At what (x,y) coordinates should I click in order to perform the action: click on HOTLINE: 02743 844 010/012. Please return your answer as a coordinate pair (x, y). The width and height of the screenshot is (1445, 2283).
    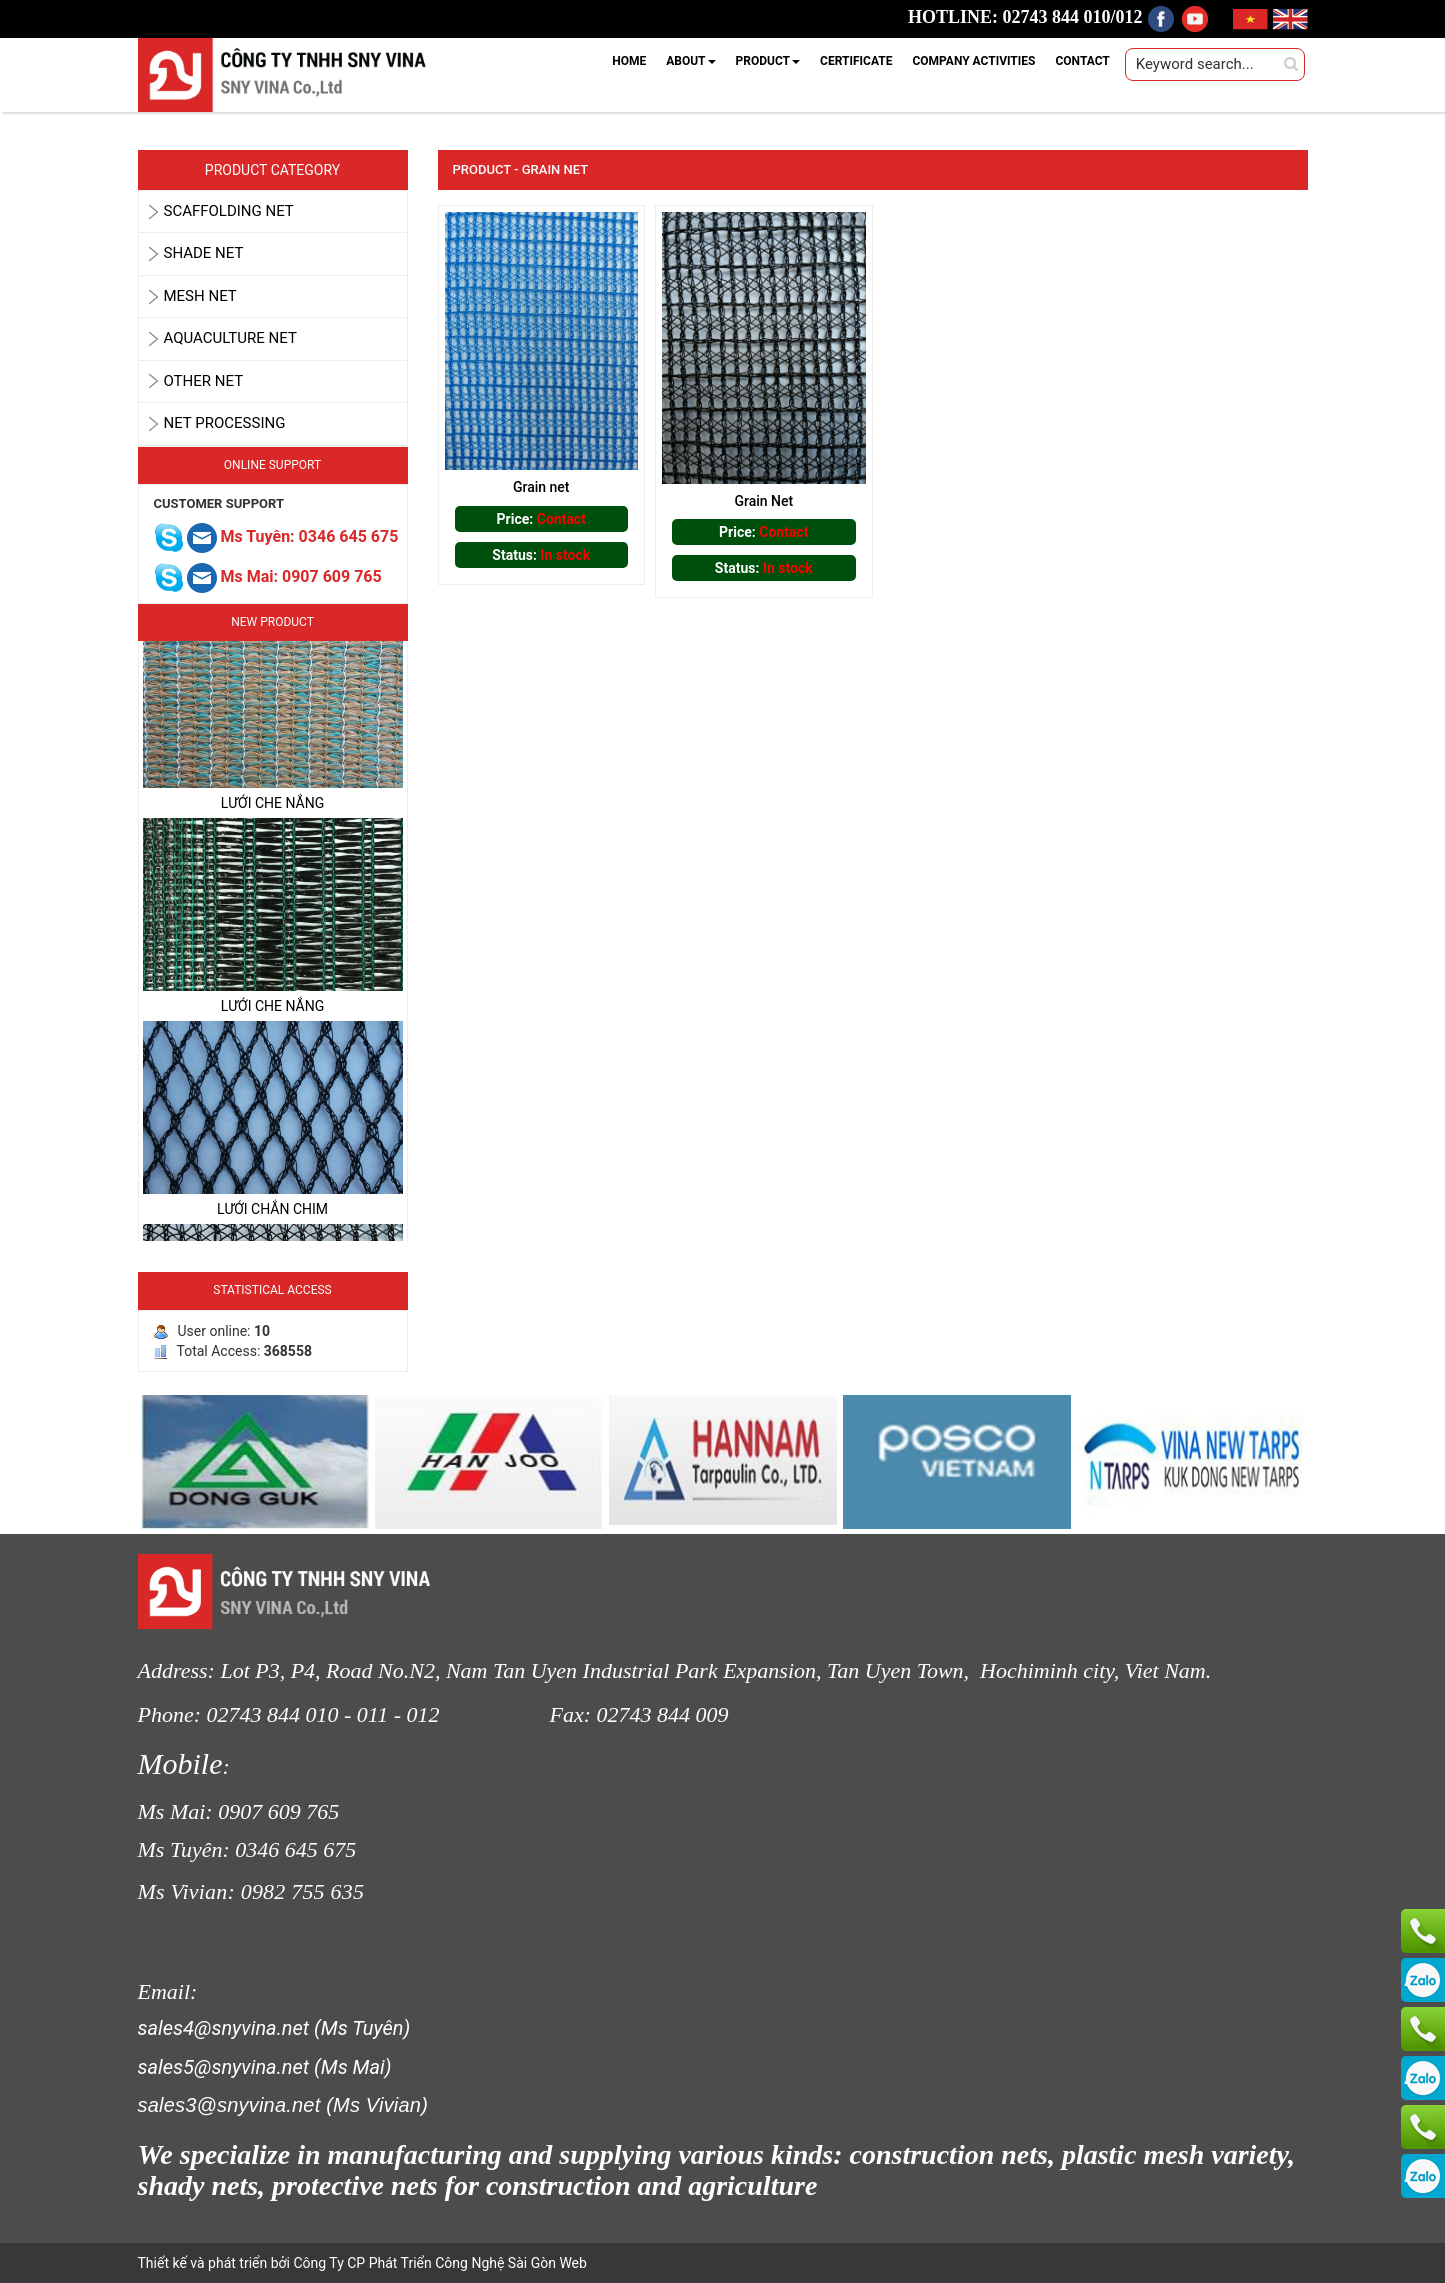
    Looking at the image, I should click on (1025, 17).